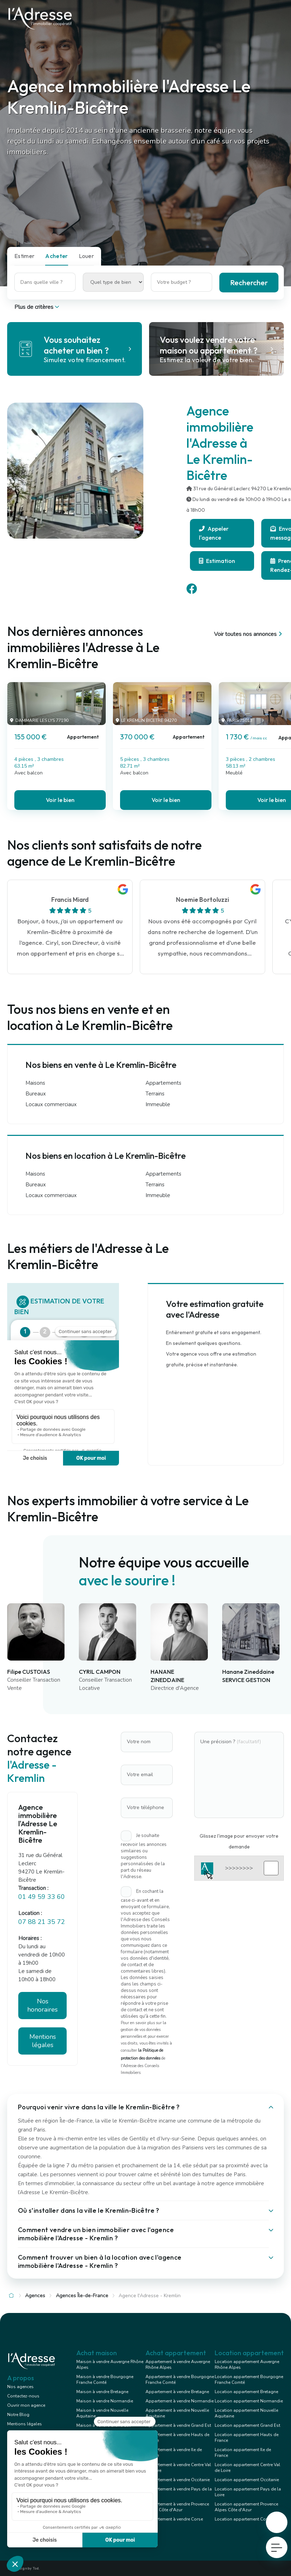 Image resolution: width=291 pixels, height=2576 pixels. Describe the element at coordinates (249, 282) in the screenshot. I see `Rechercher` at that location.